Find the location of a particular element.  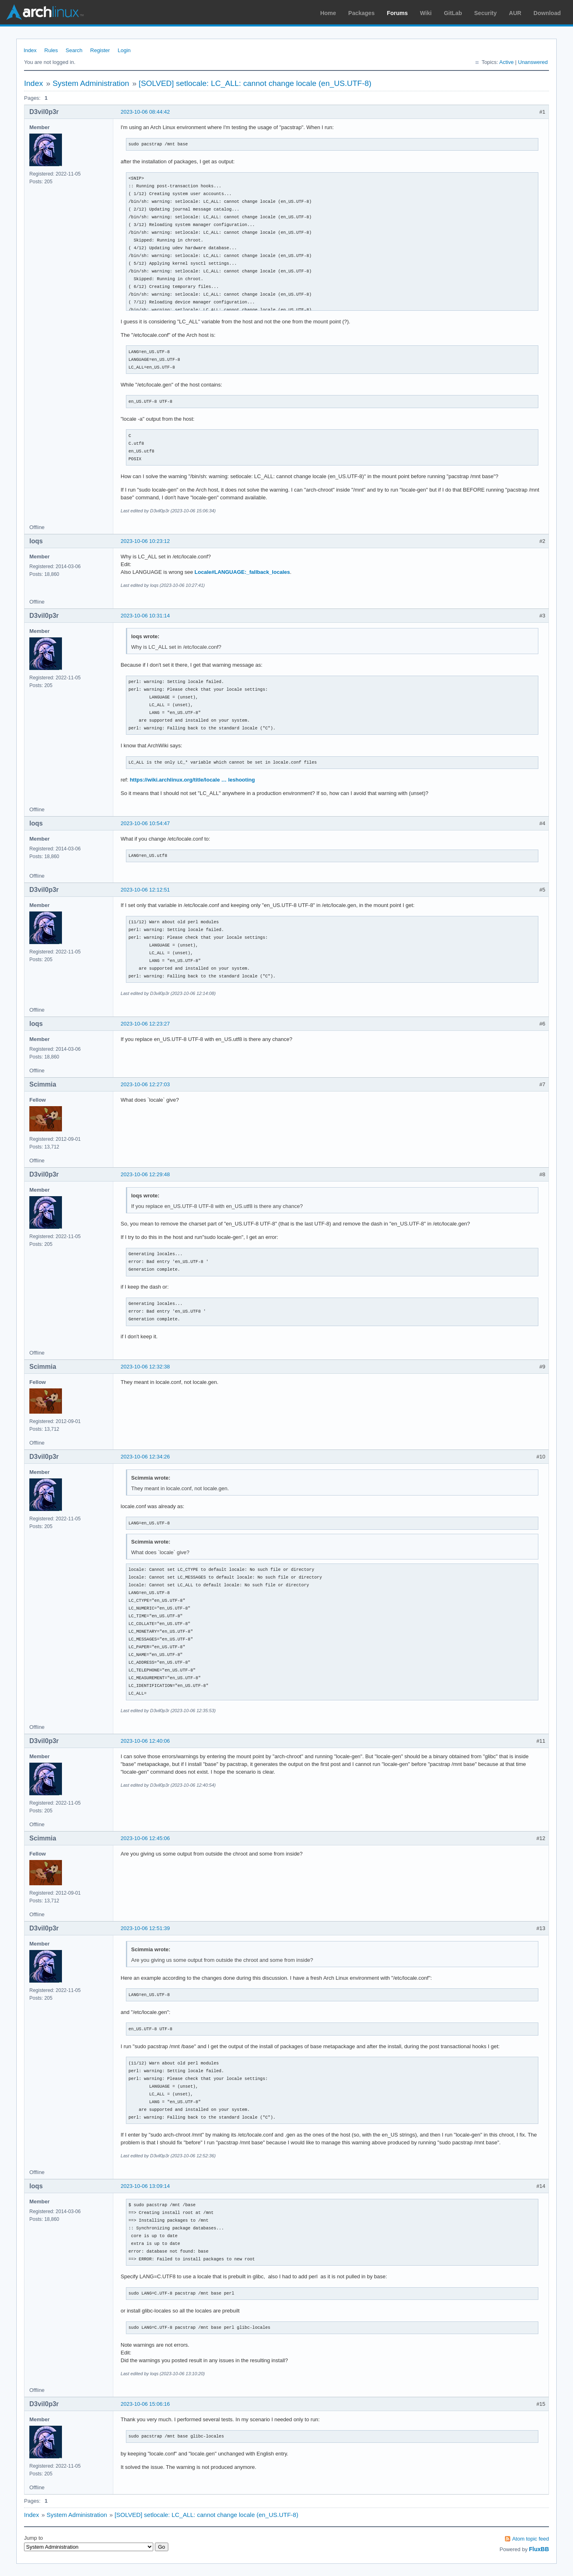

2023-10-06 12:12:51 is located at coordinates (145, 890).